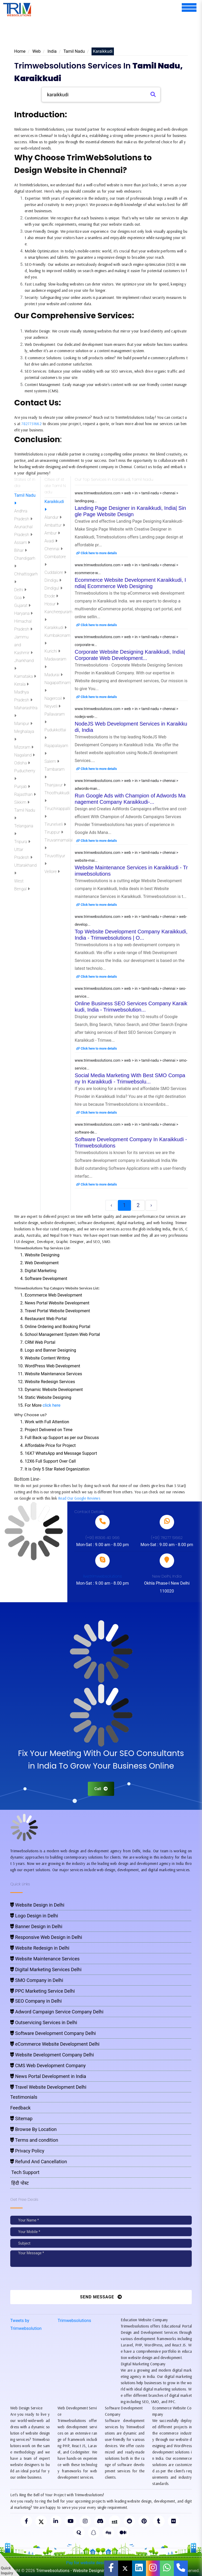  Describe the element at coordinates (21, 2118) in the screenshot. I see `Sitemap` at that location.